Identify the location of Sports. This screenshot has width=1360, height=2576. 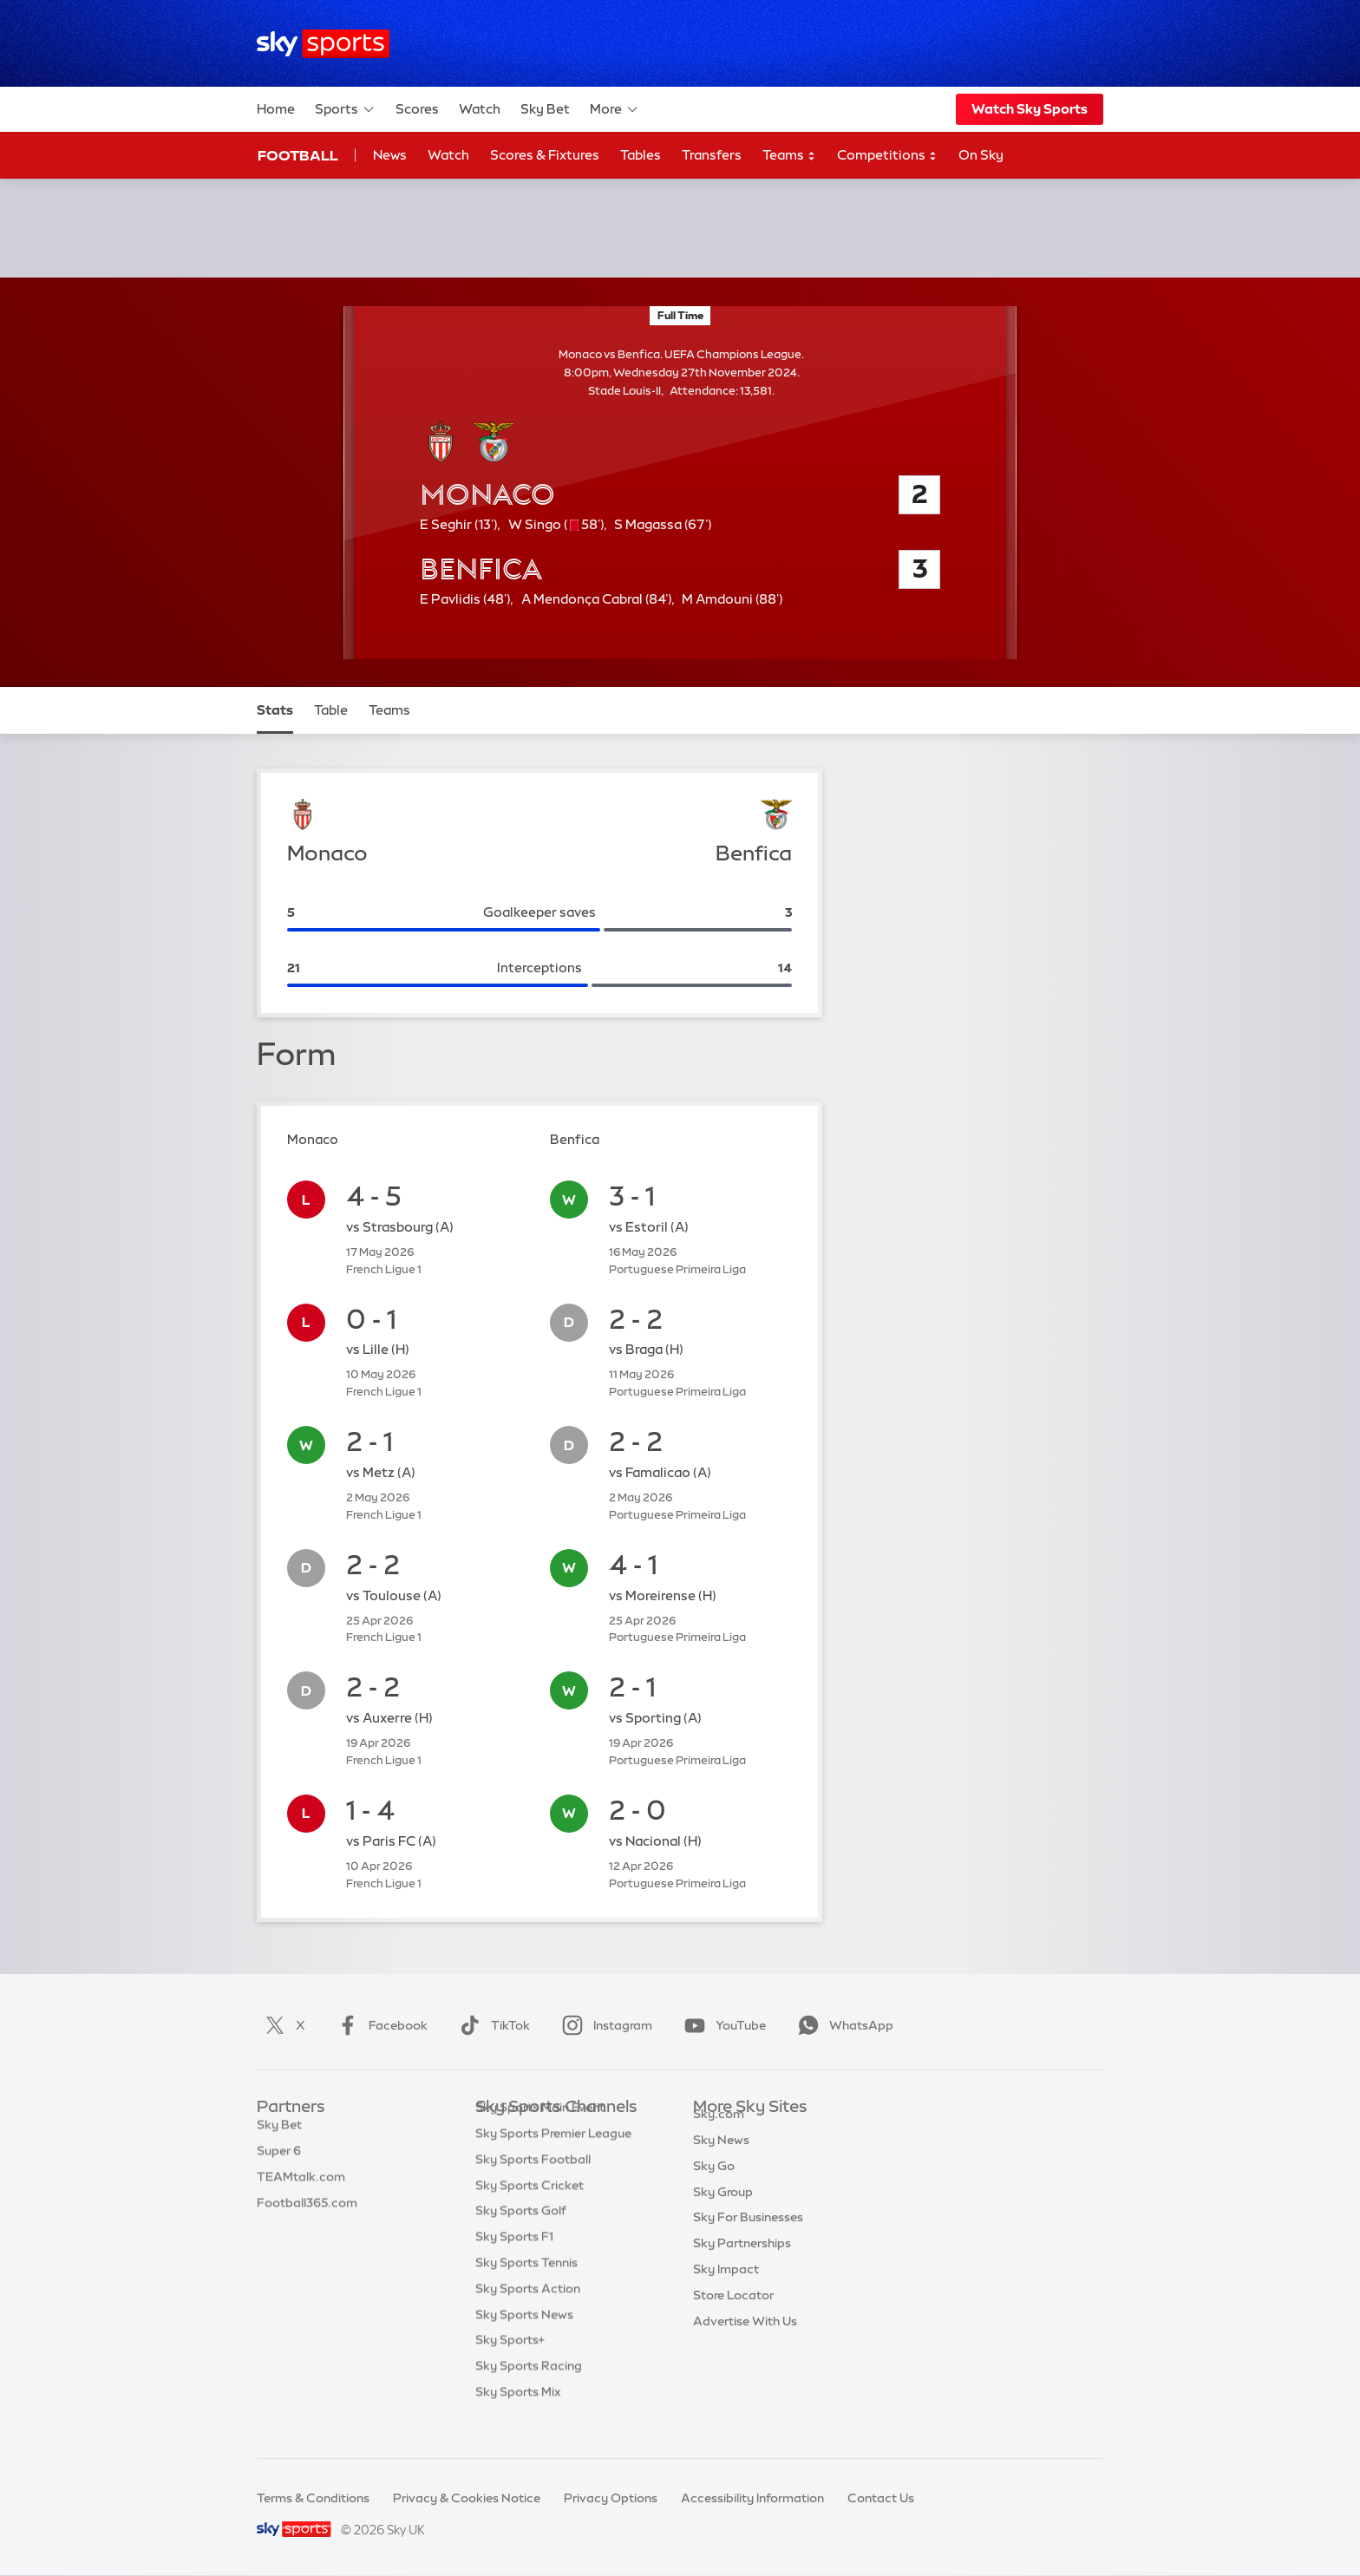
(345, 109).